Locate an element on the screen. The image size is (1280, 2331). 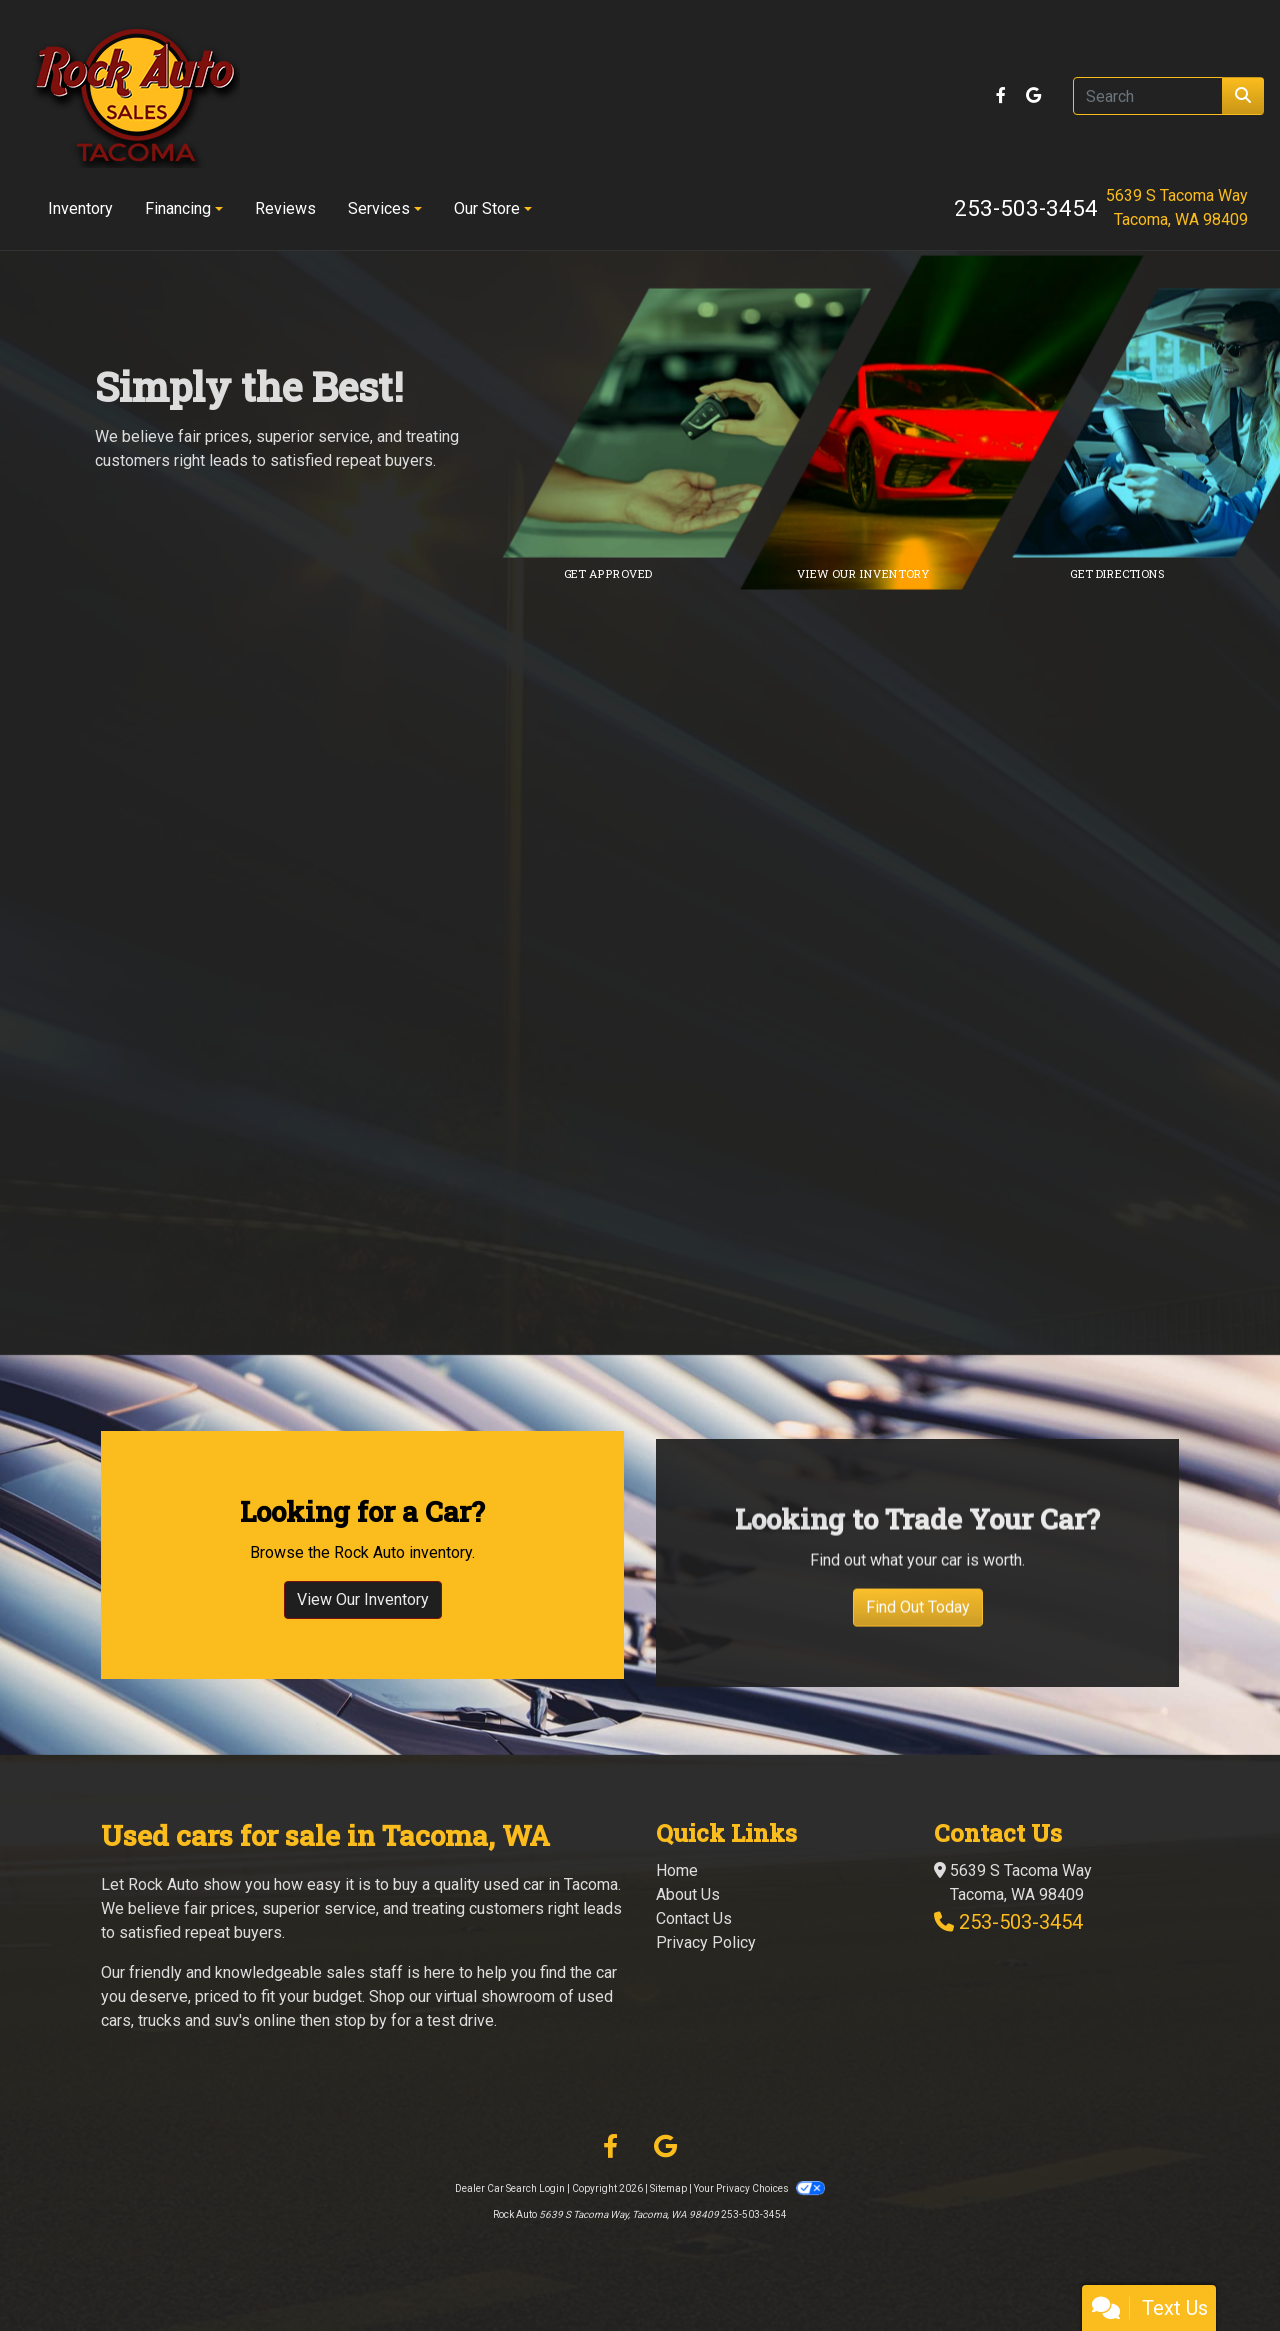
[Link to credit application] is located at coordinates (700, 423).